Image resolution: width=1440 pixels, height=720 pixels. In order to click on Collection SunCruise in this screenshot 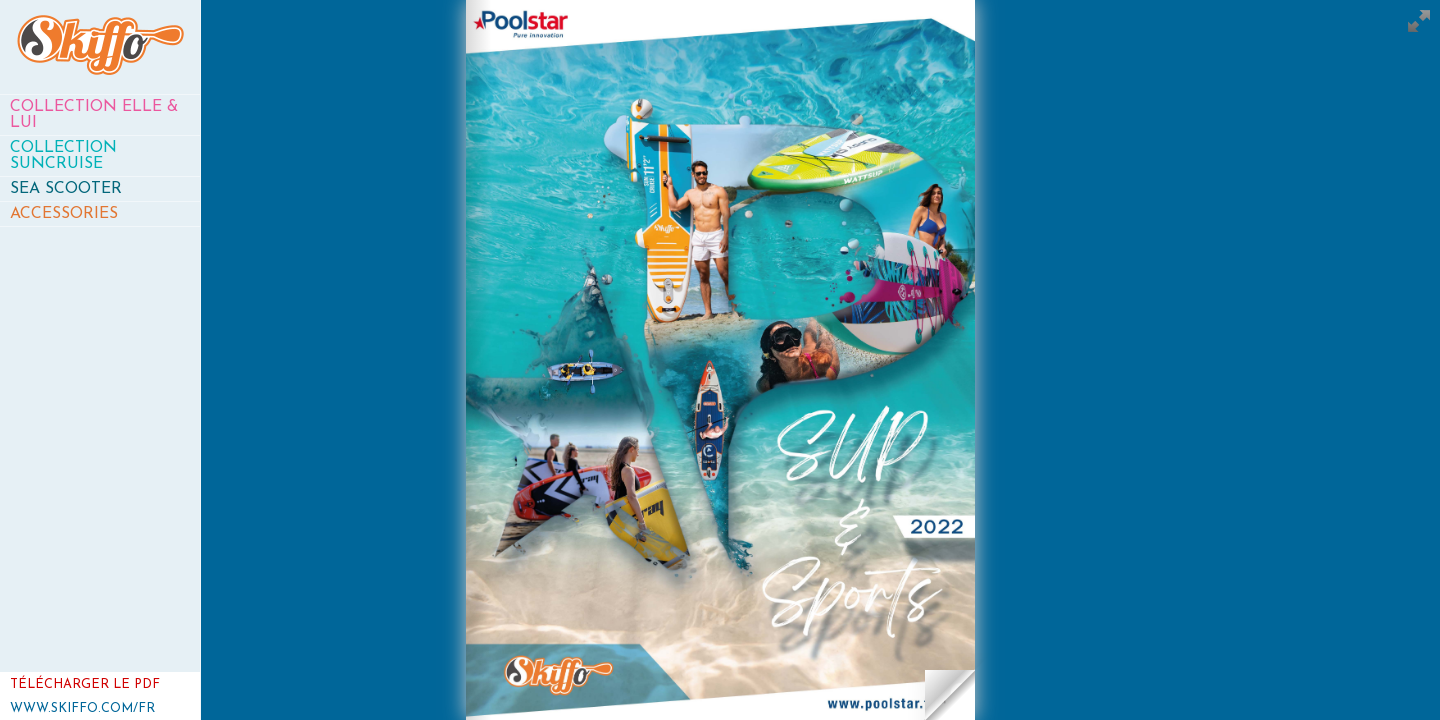, I will do `click(63, 156)`.